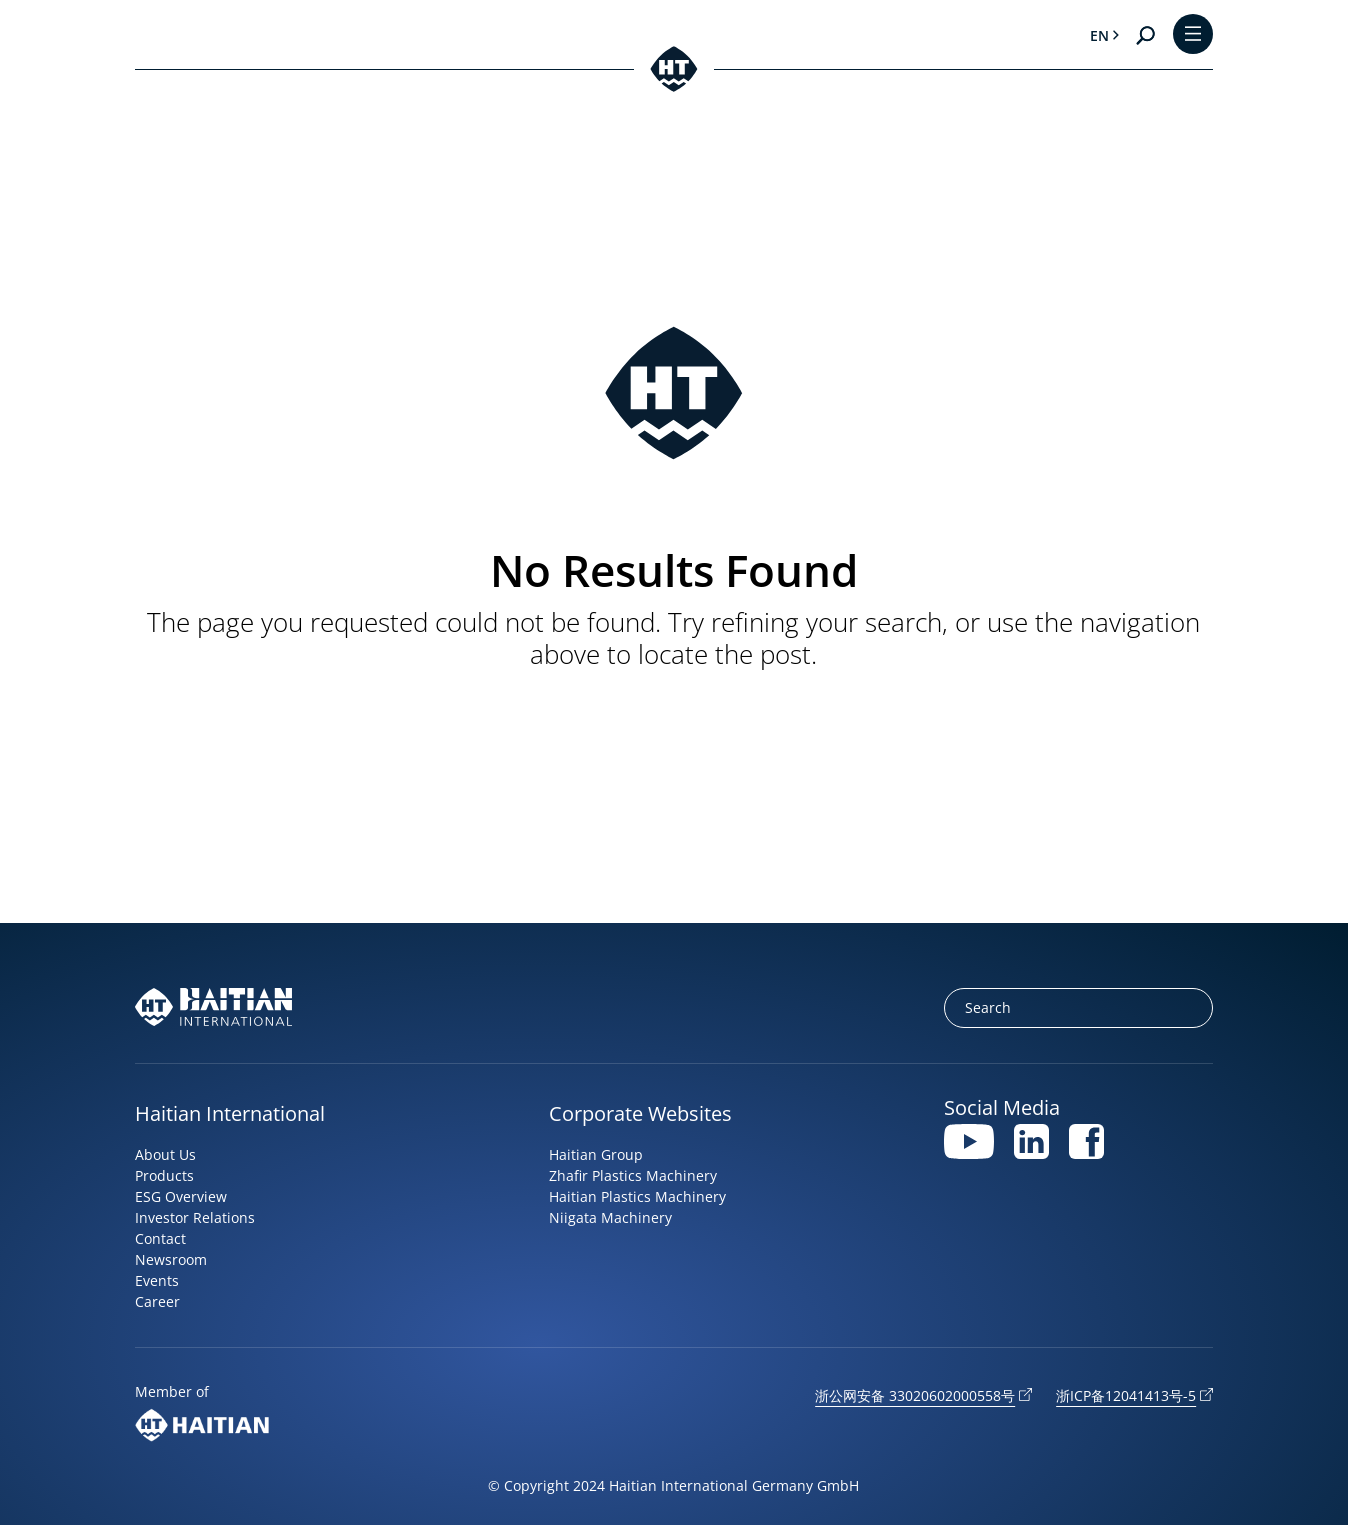  What do you see at coordinates (195, 1217) in the screenshot?
I see `Investor Relations` at bounding box center [195, 1217].